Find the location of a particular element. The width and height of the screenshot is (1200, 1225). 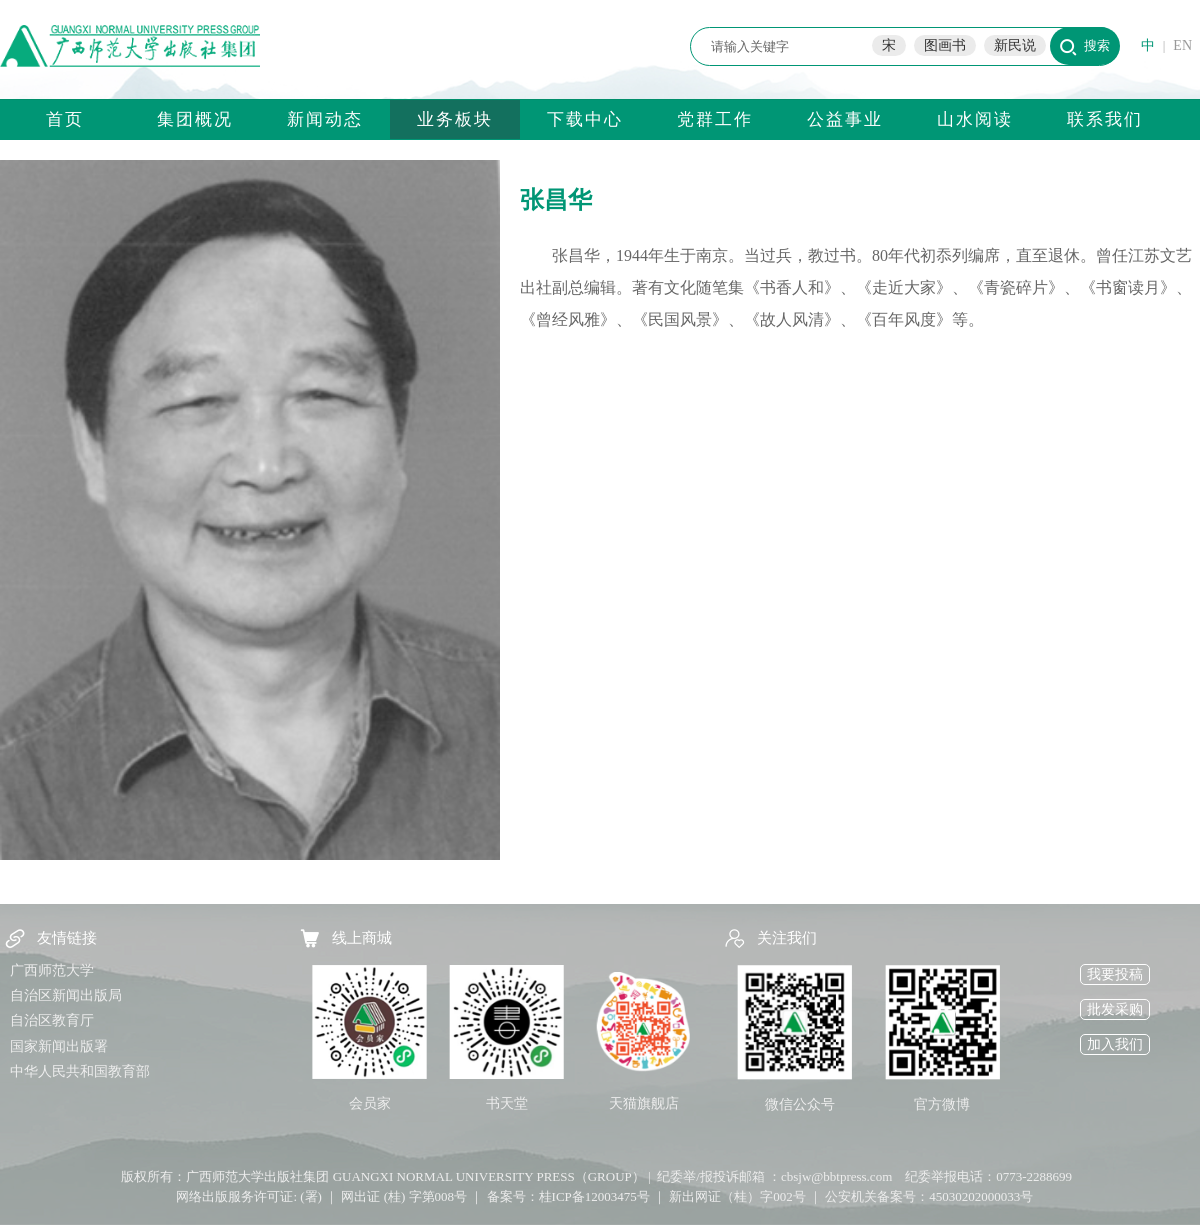

广西师范大学 is located at coordinates (52, 970).